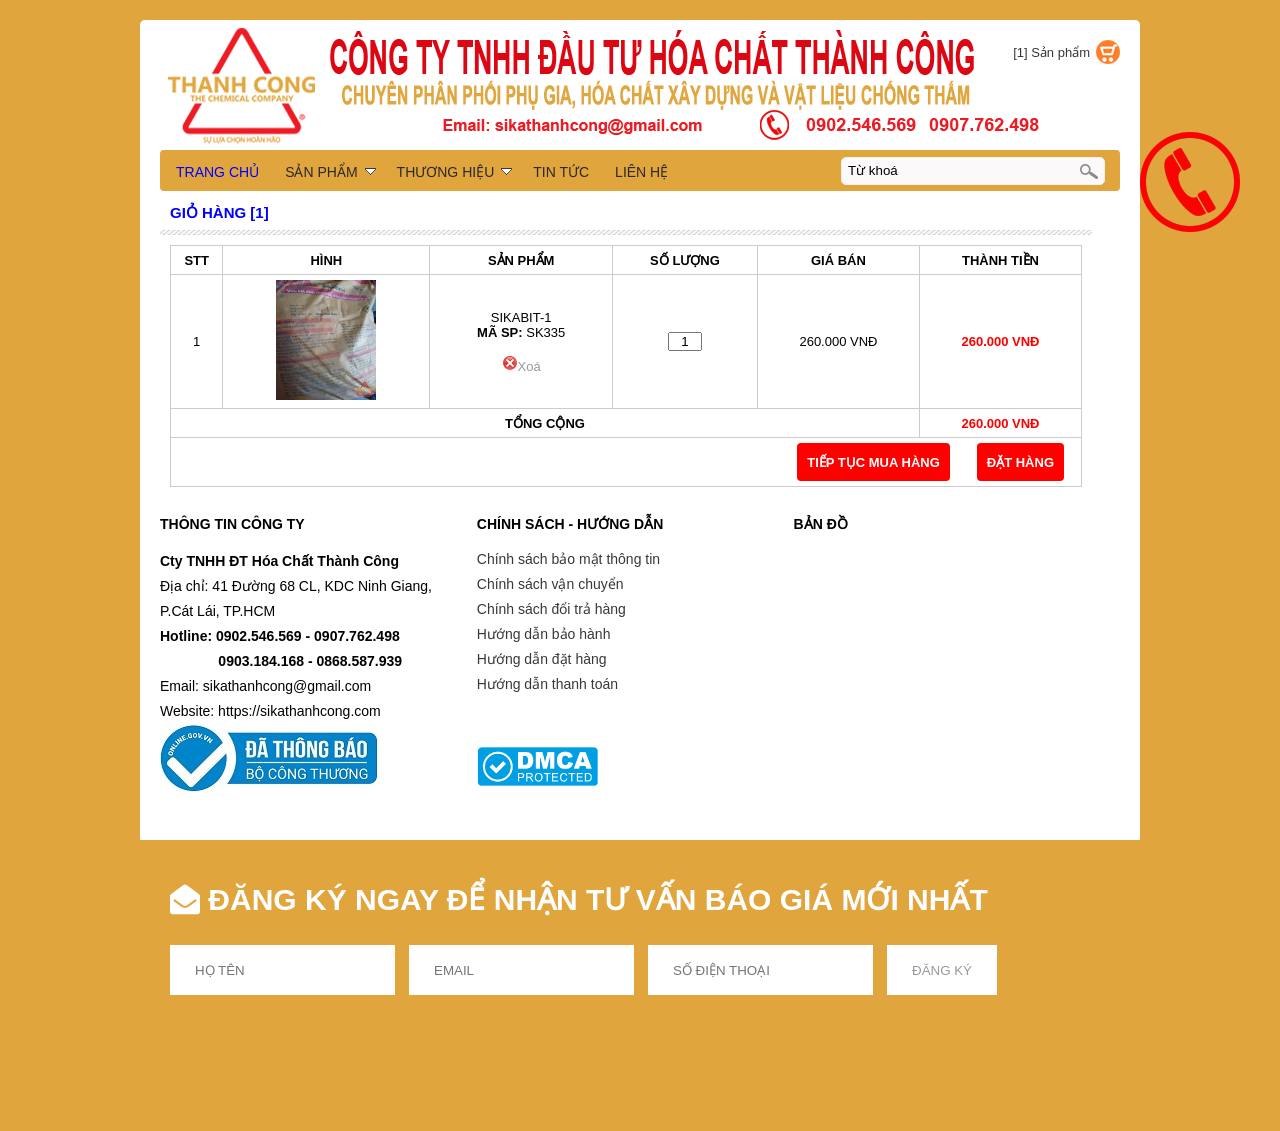  Describe the element at coordinates (568, 559) in the screenshot. I see `Chính sách bảo mật thông tin` at that location.